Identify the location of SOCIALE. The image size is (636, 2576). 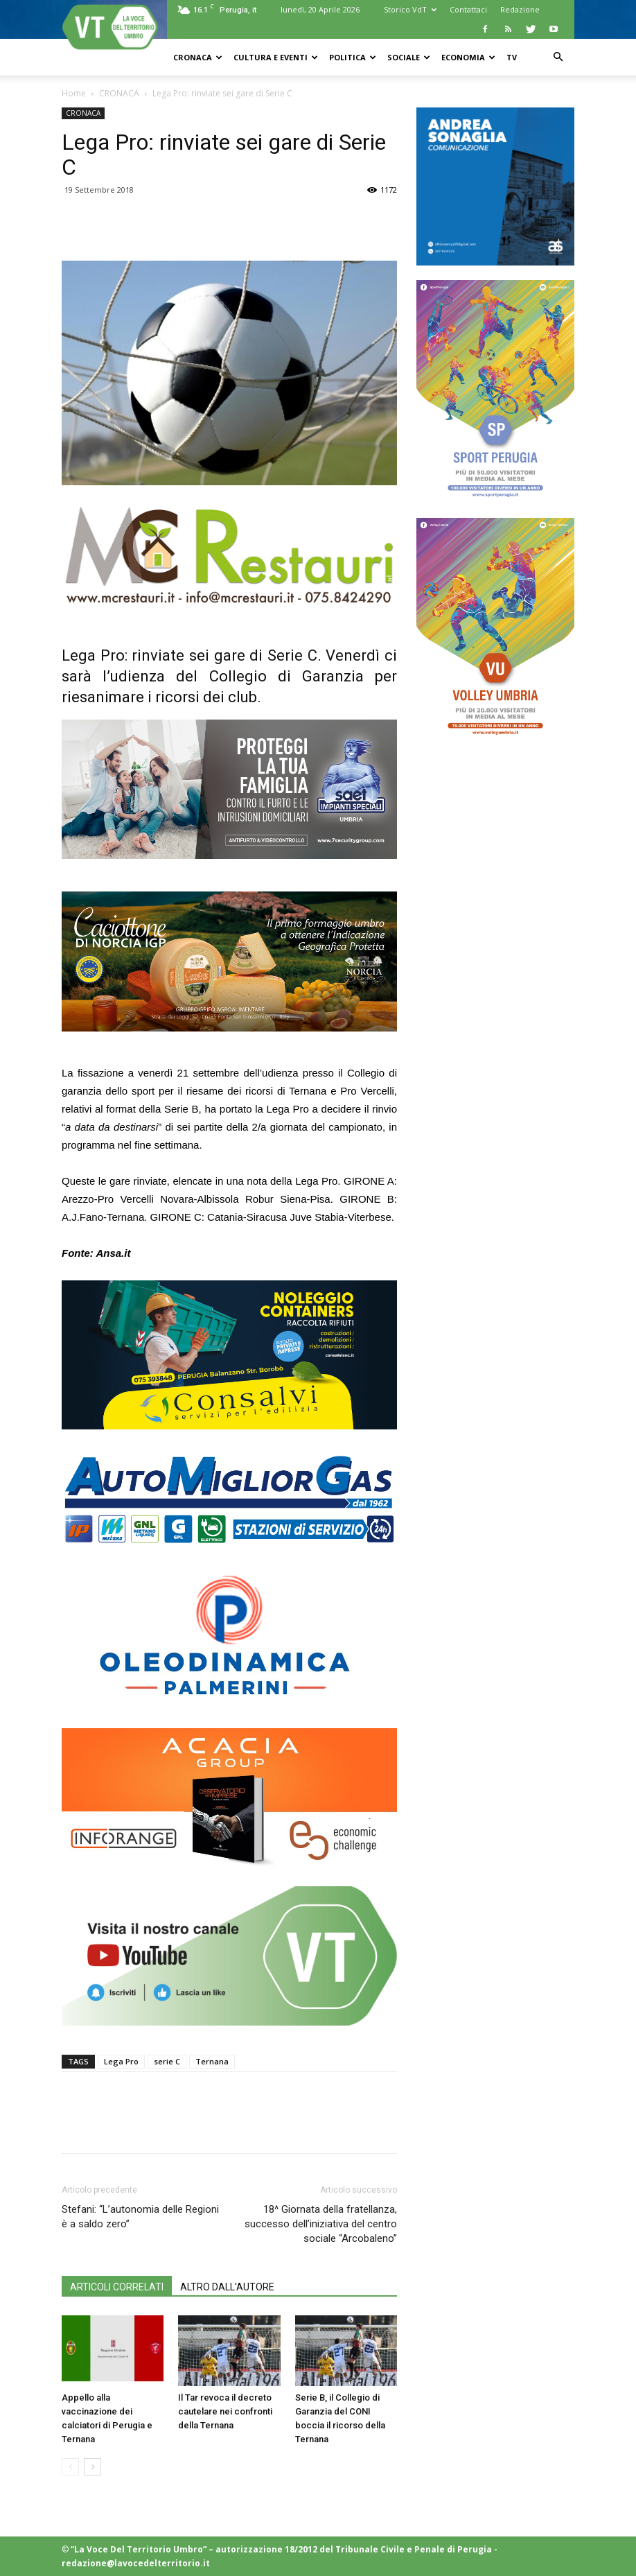
(408, 57).